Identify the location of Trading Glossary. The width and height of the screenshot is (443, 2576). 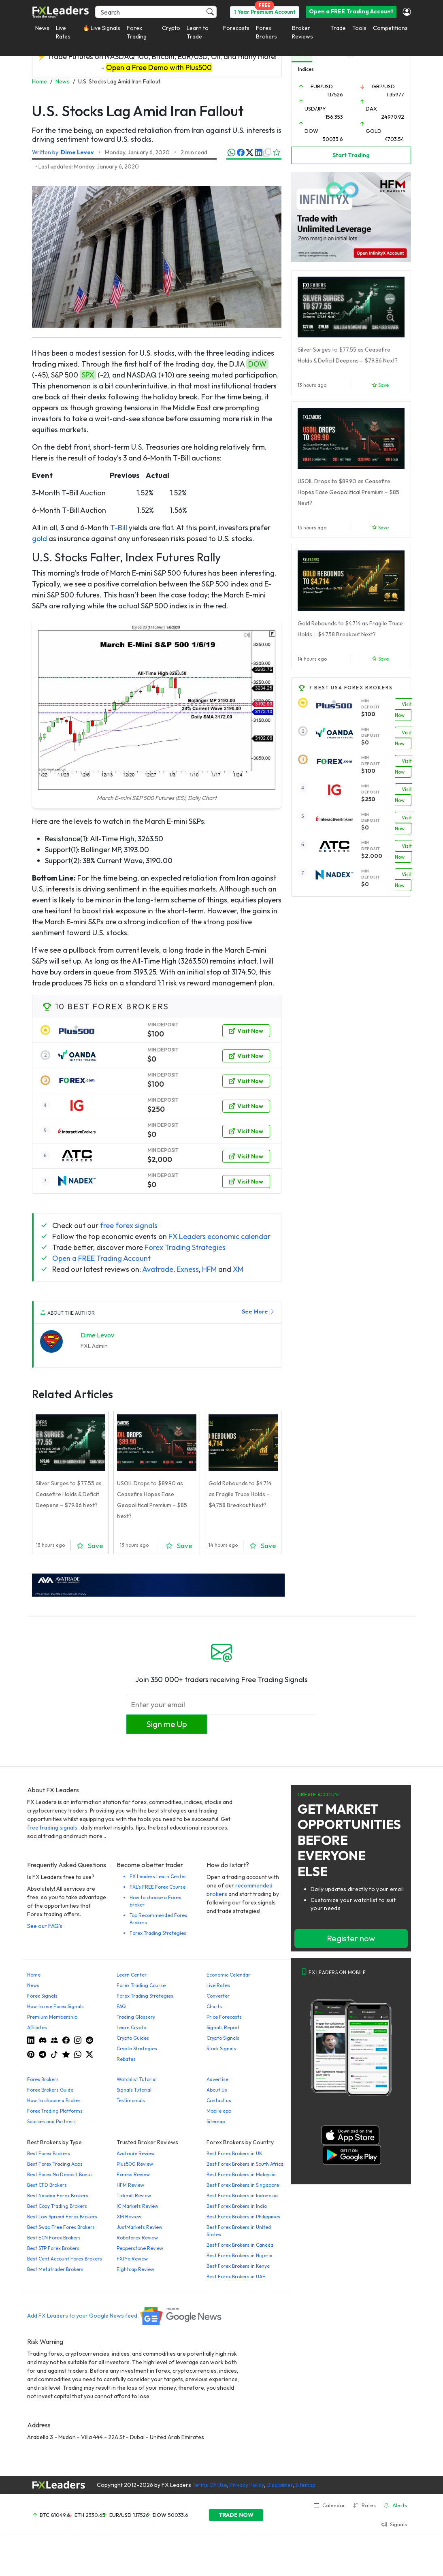
(136, 2017).